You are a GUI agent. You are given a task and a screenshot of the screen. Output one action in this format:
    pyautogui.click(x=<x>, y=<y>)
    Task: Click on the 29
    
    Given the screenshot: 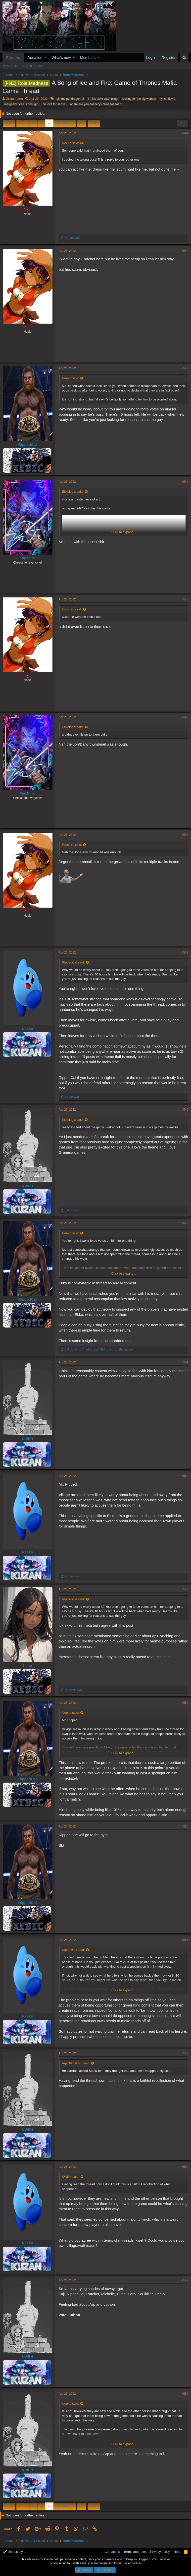 What is the action you would take?
    pyautogui.click(x=57, y=123)
    